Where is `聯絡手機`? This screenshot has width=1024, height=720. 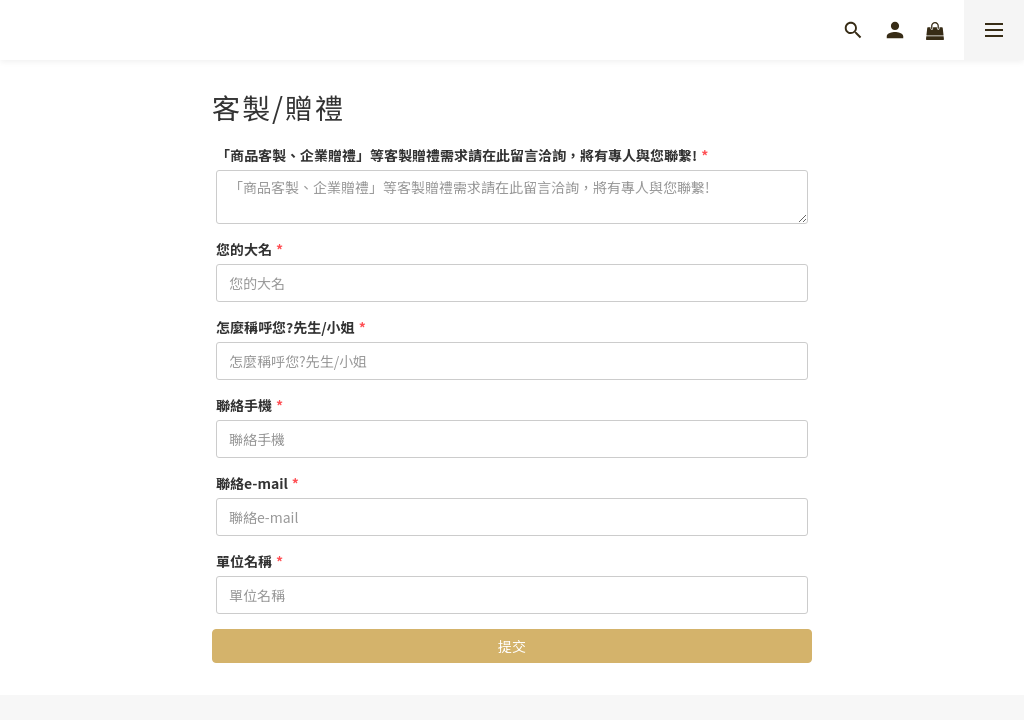 聯絡手機 is located at coordinates (244, 405).